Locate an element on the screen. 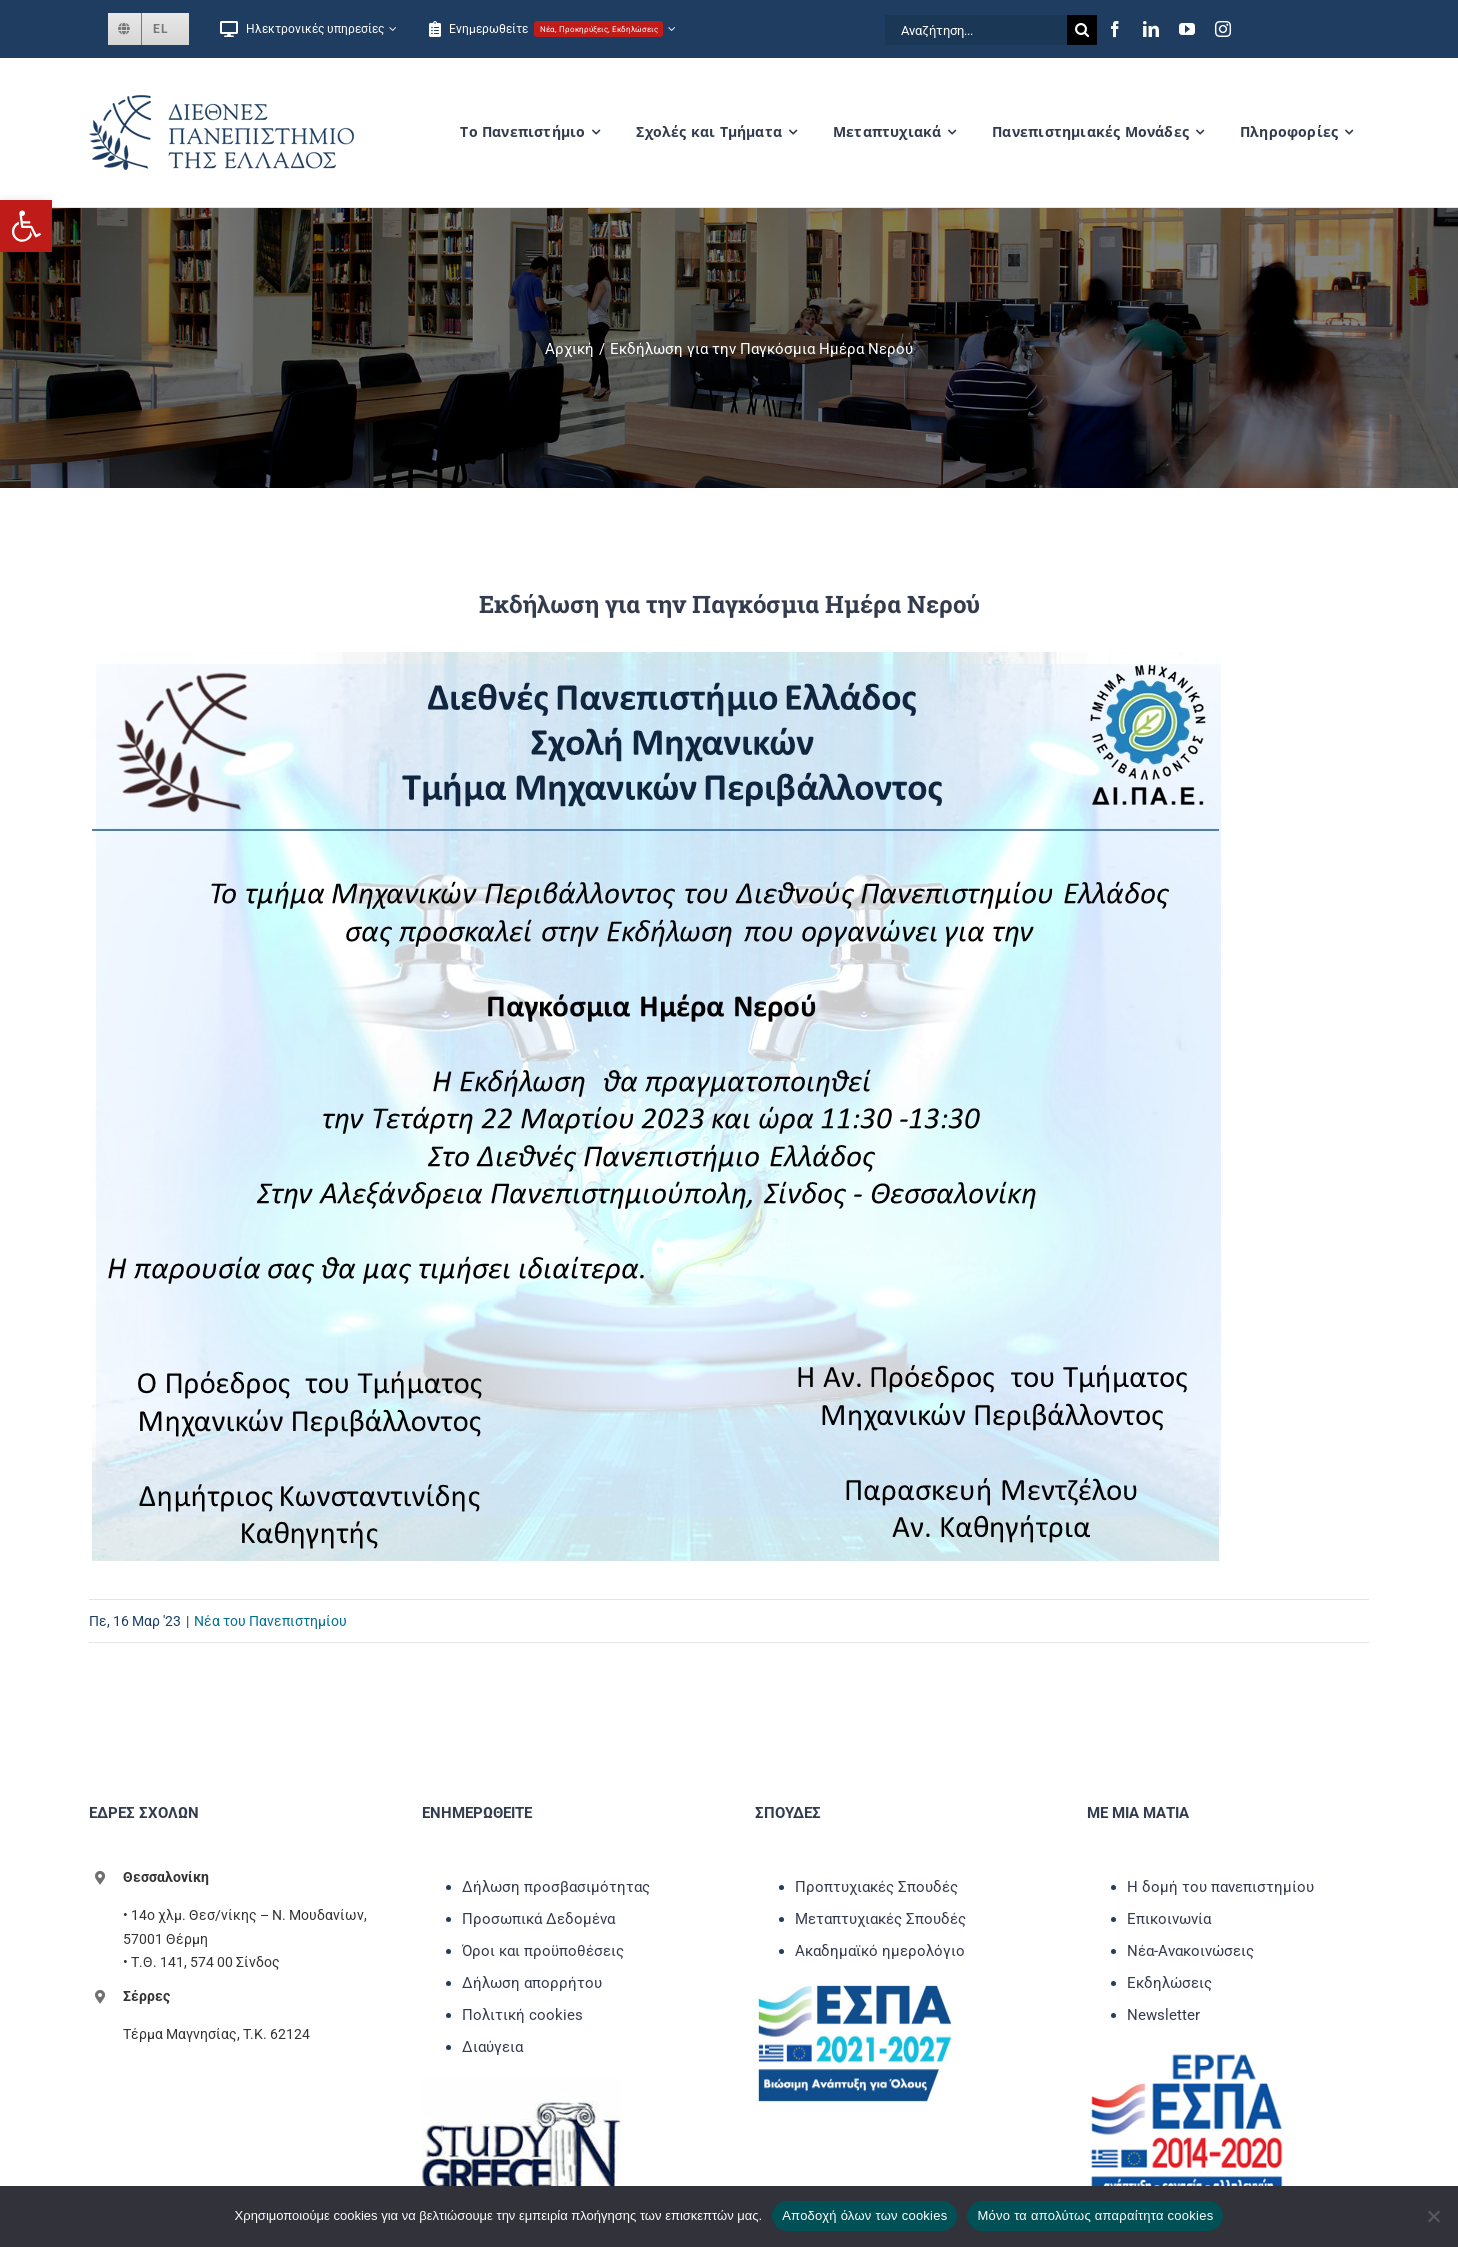  Αποδοχή όλων των cookies is located at coordinates (864, 2215).